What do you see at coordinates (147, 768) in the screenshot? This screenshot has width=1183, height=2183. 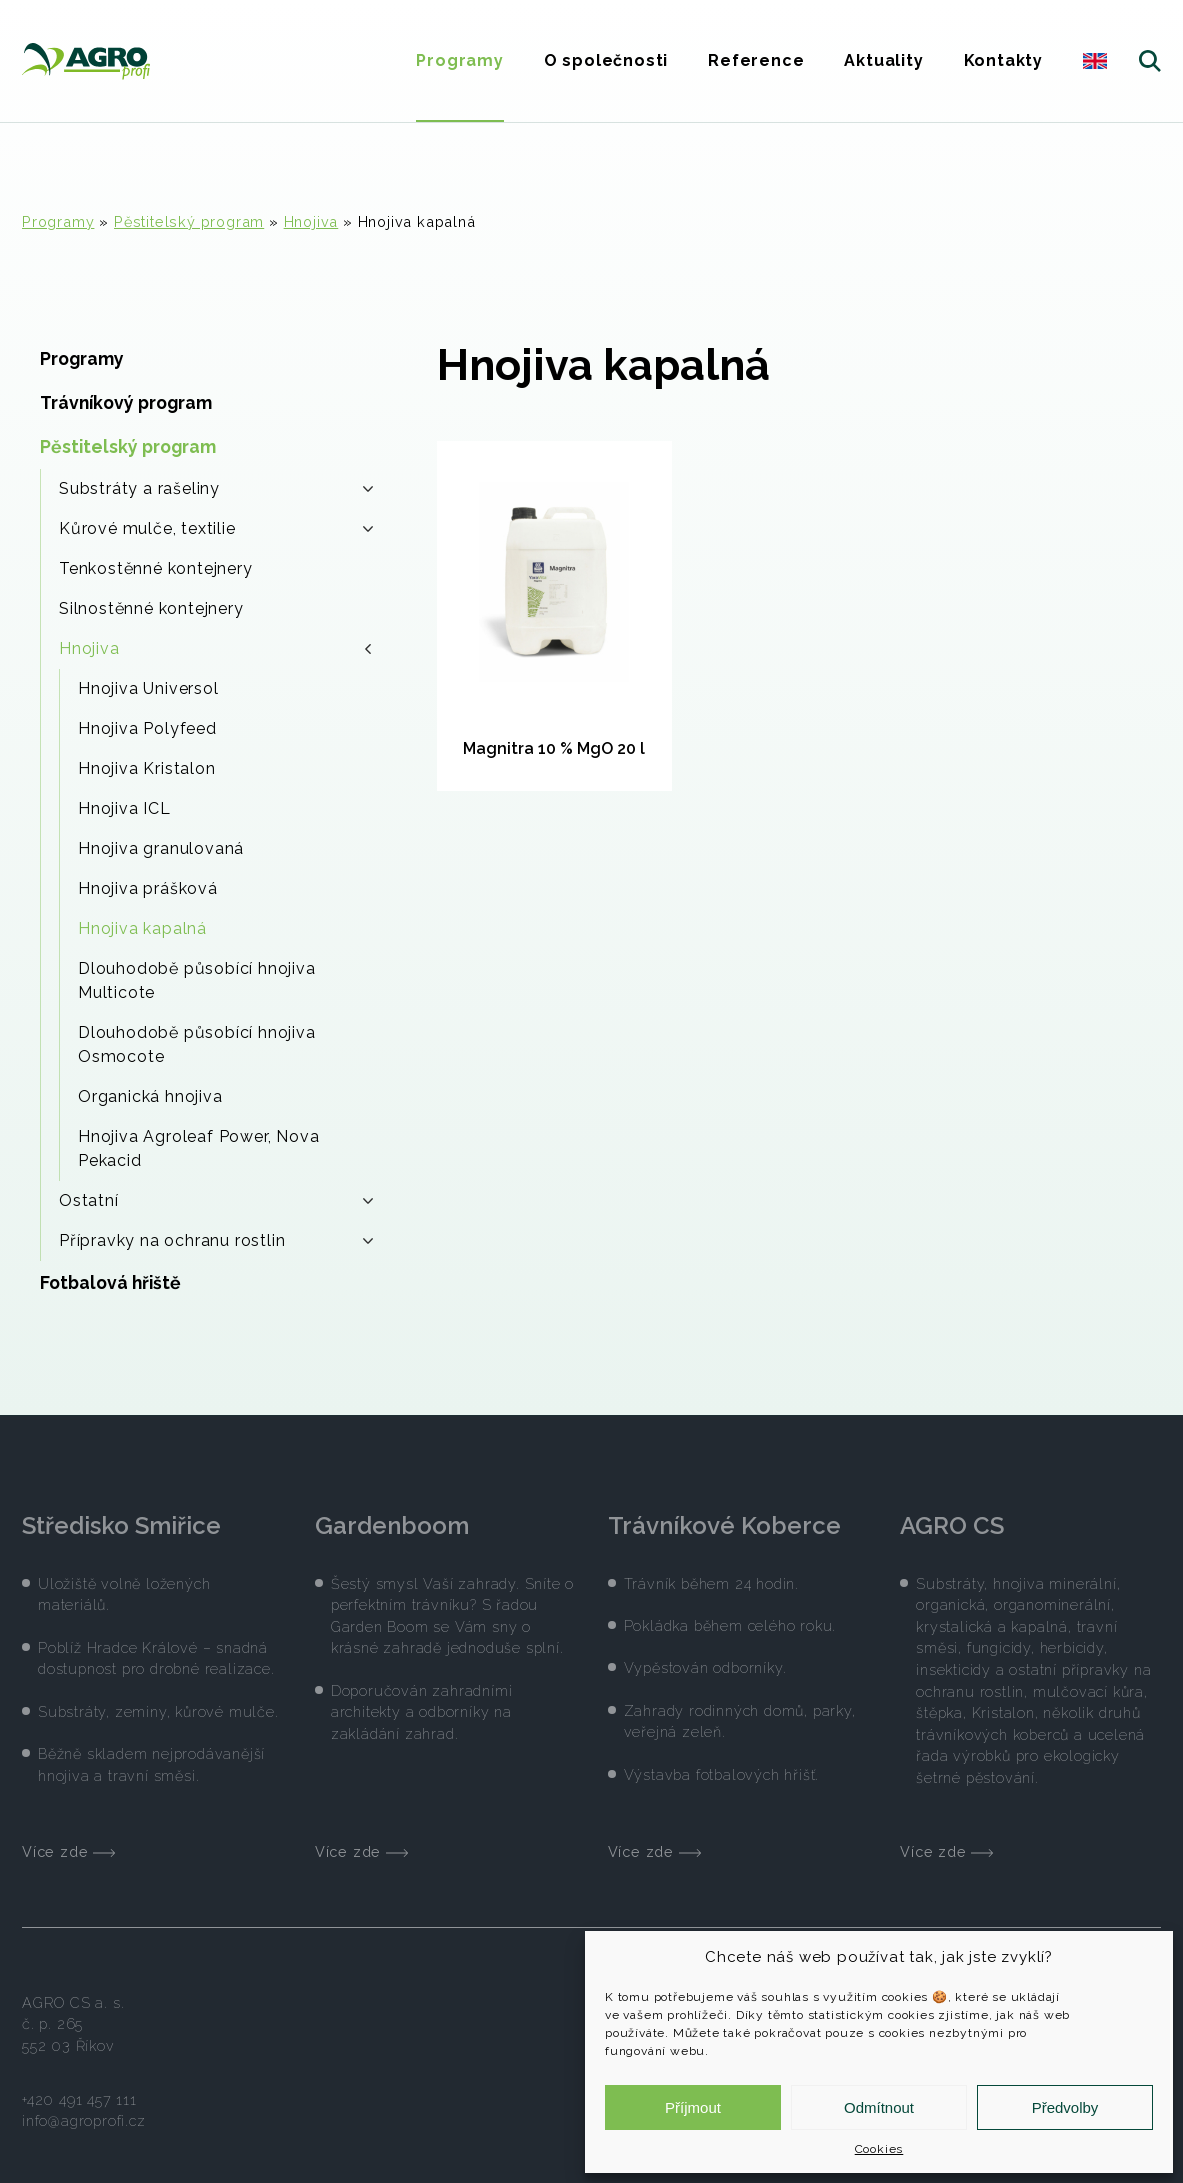 I see `Hnojiva Kristalon` at bounding box center [147, 768].